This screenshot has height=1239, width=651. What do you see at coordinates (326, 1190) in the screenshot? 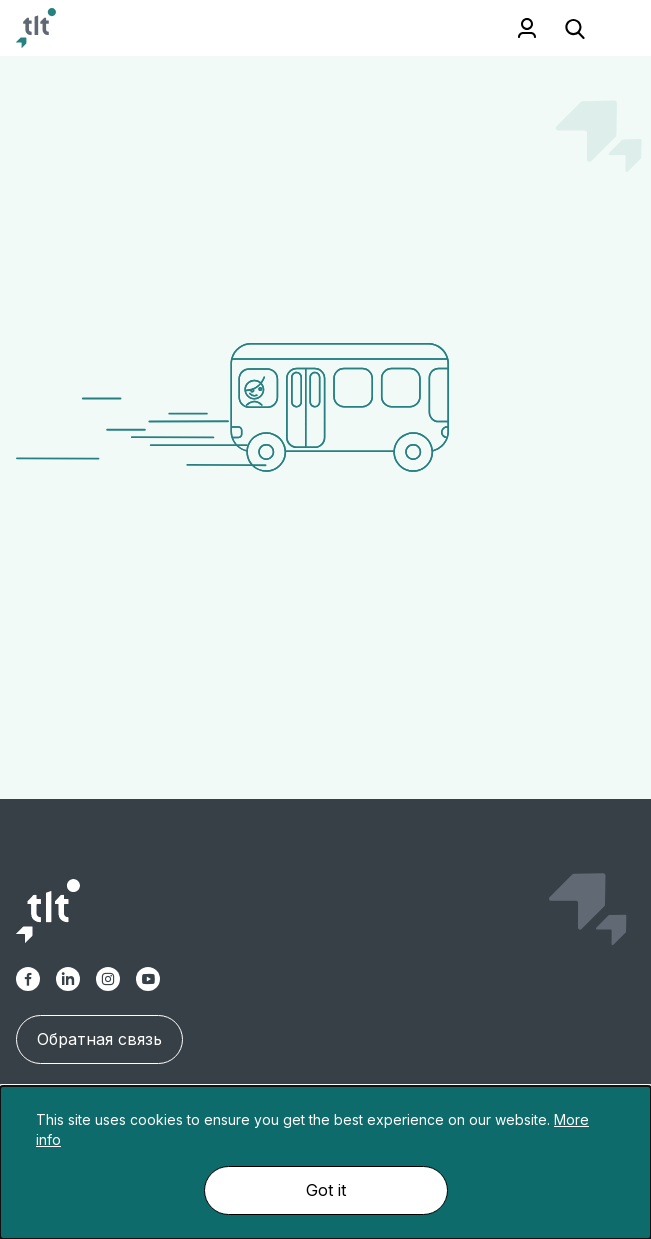
I see `Got it` at bounding box center [326, 1190].